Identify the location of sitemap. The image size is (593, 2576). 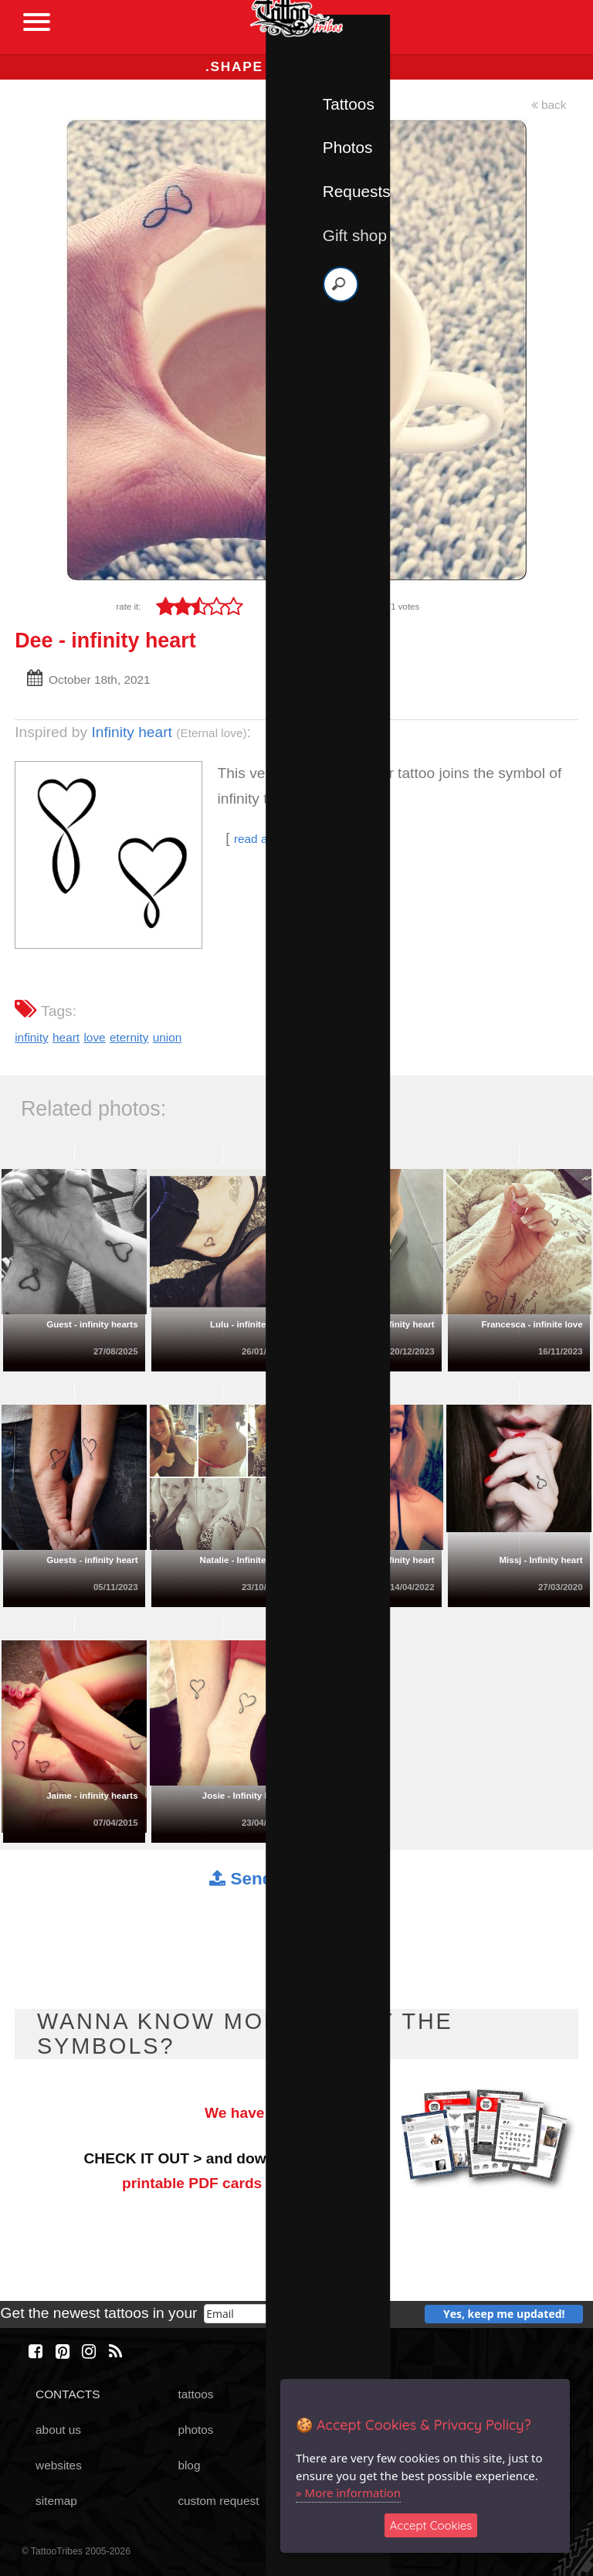
(56, 2500).